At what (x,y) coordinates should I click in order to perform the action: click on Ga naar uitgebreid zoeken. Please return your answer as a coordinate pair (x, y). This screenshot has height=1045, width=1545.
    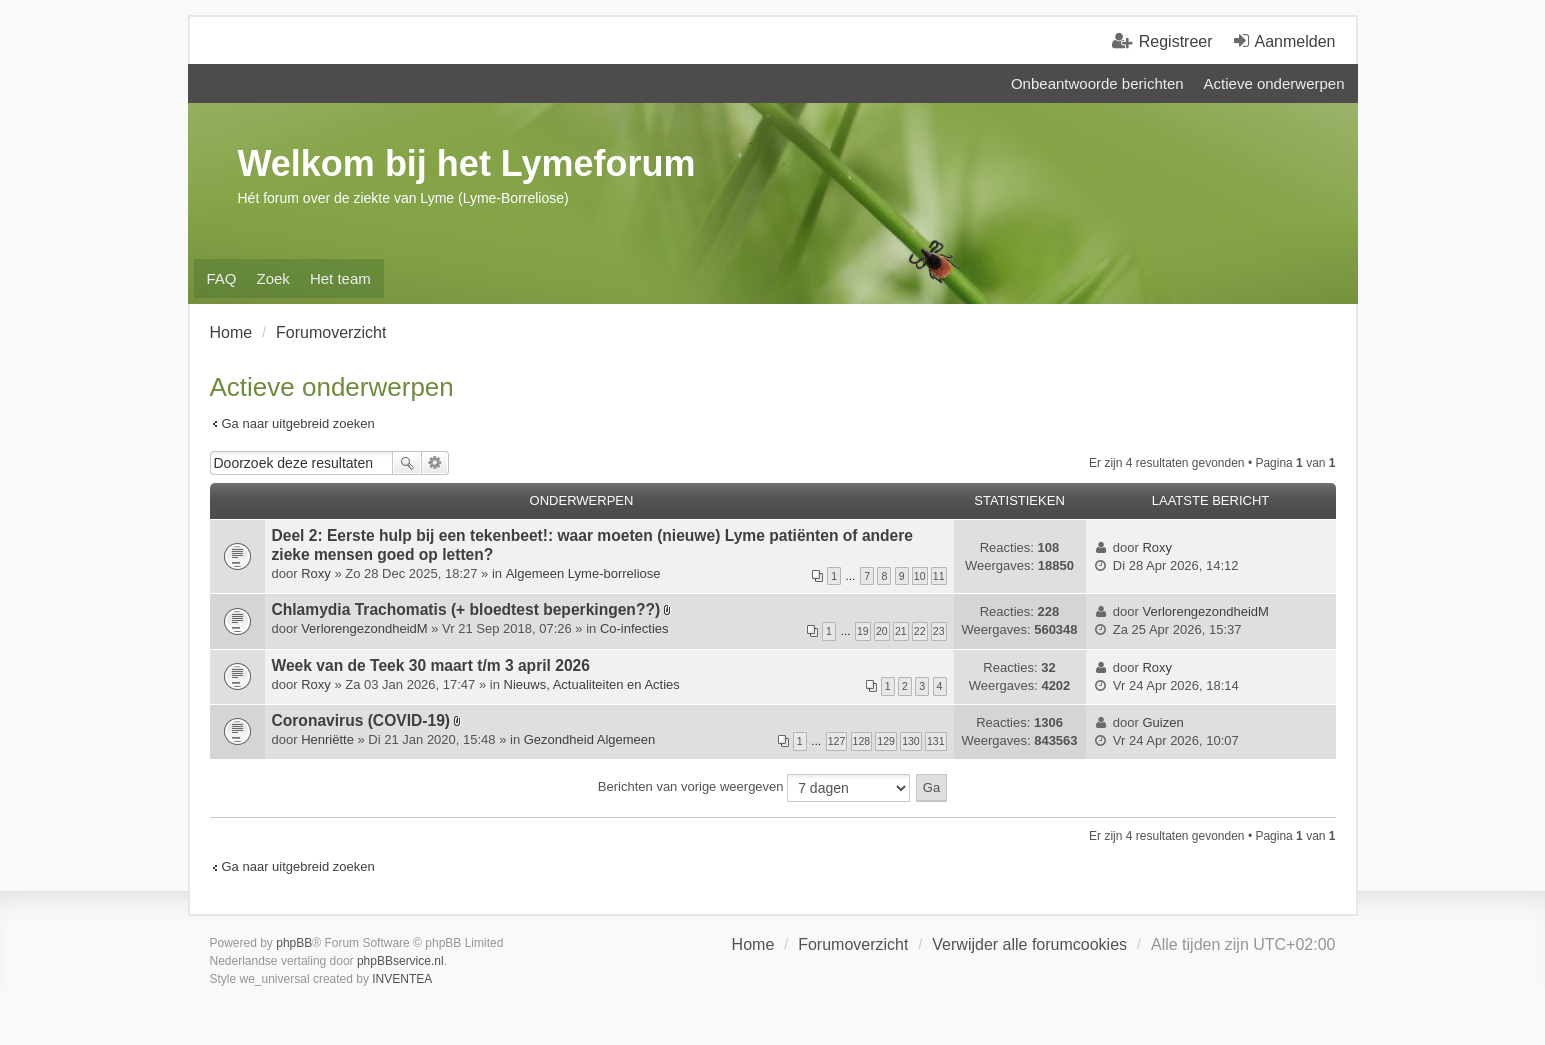
    Looking at the image, I should click on (298, 423).